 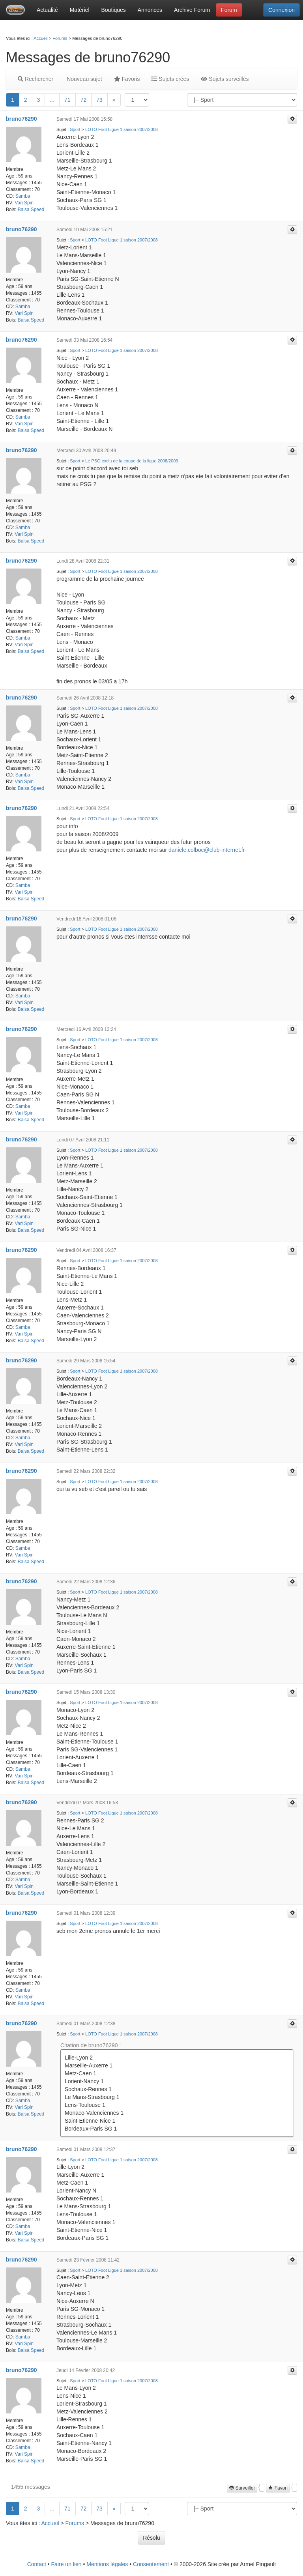 I want to click on Balsa Speed, so click(x=31, y=209).